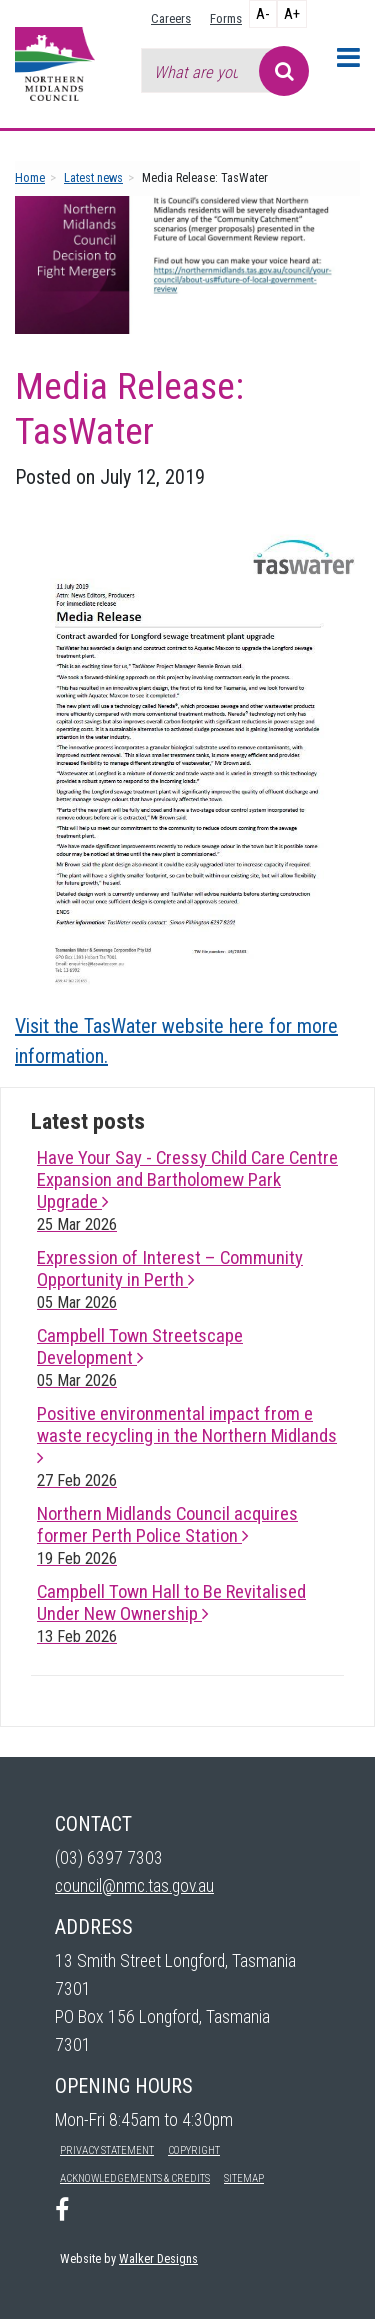 The height and width of the screenshot is (2319, 375). What do you see at coordinates (93, 177) in the screenshot?
I see `Latest news` at bounding box center [93, 177].